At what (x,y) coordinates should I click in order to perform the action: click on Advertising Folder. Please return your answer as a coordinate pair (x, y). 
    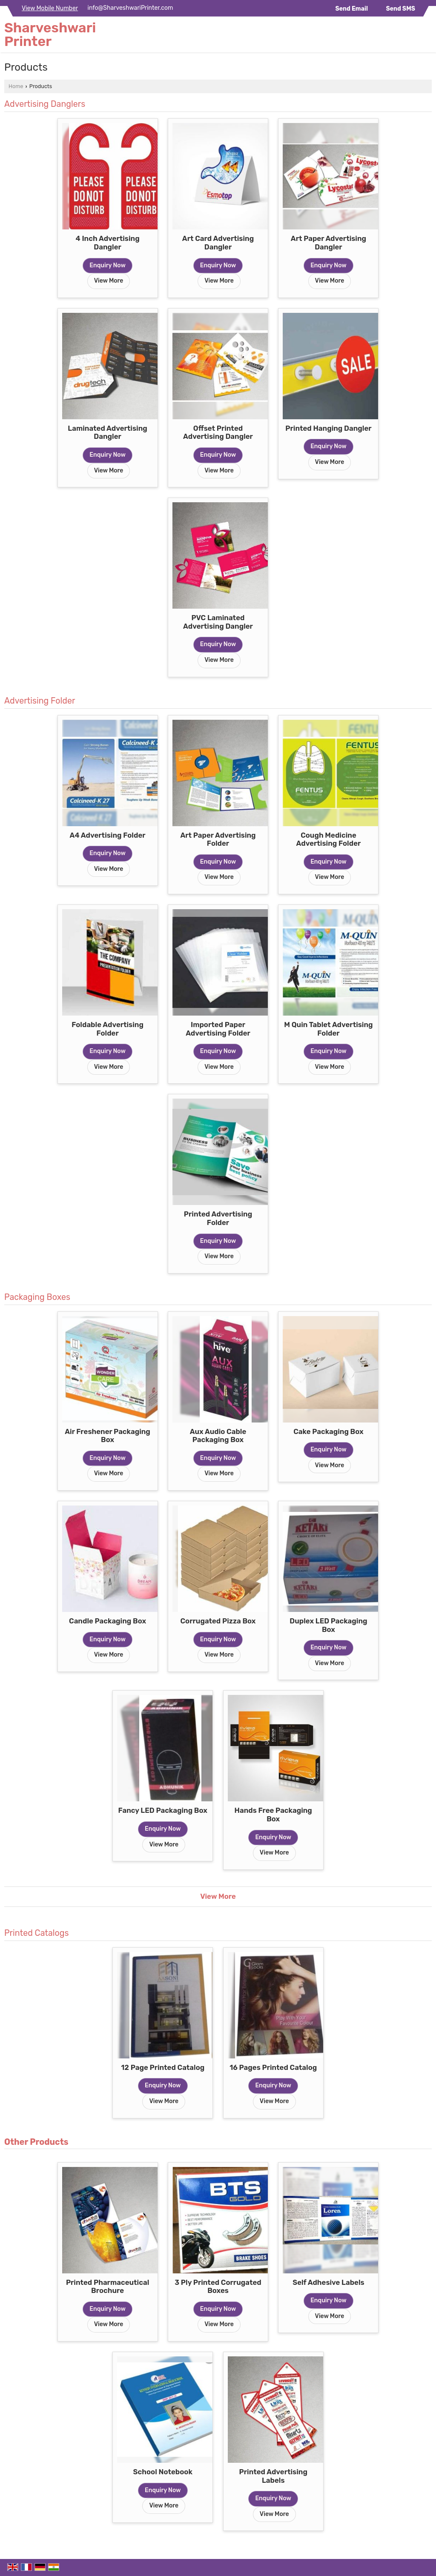
    Looking at the image, I should click on (39, 701).